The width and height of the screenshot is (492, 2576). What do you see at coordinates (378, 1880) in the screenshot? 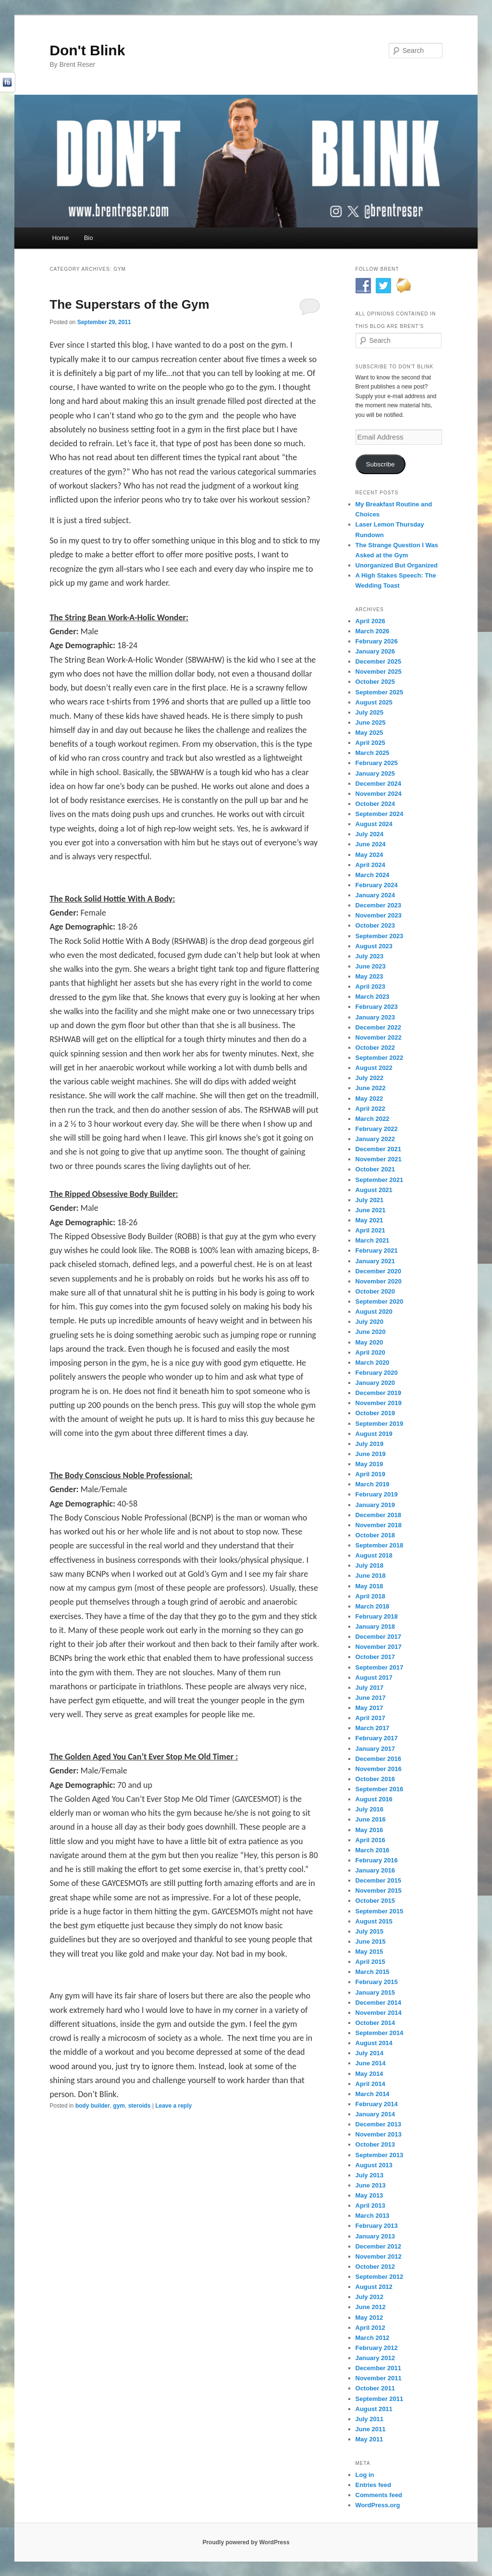
I see `December 2015` at bounding box center [378, 1880].